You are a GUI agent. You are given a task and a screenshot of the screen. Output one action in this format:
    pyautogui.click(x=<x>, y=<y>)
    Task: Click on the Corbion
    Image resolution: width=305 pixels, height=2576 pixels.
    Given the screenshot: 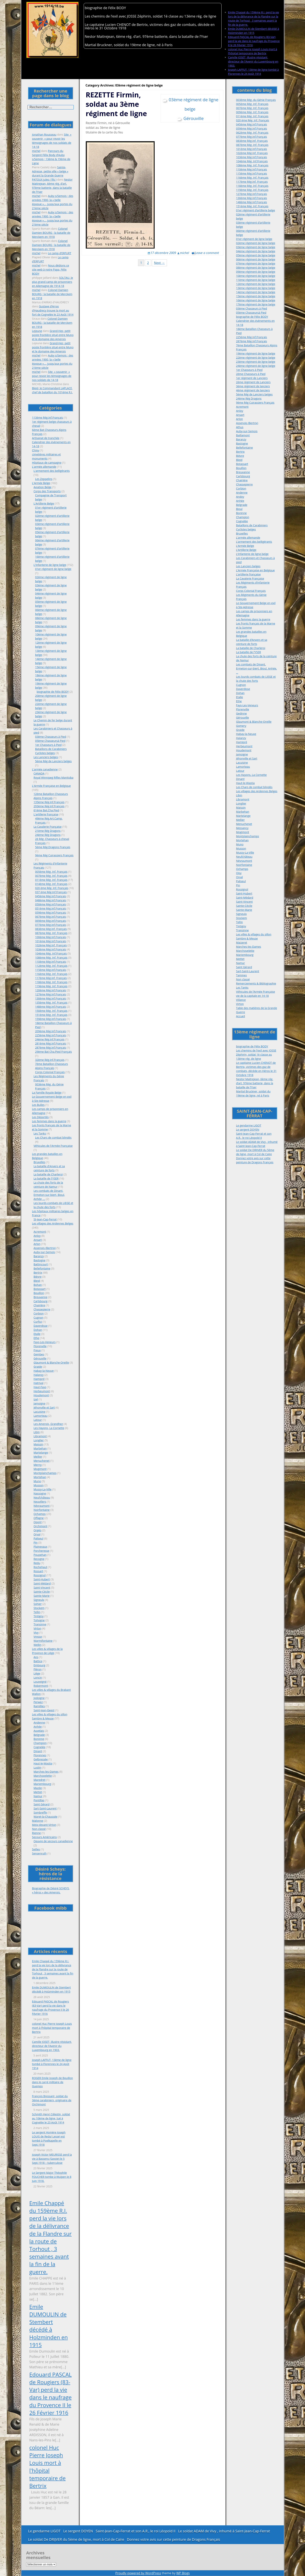 What is the action you would take?
    pyautogui.click(x=39, y=1313)
    